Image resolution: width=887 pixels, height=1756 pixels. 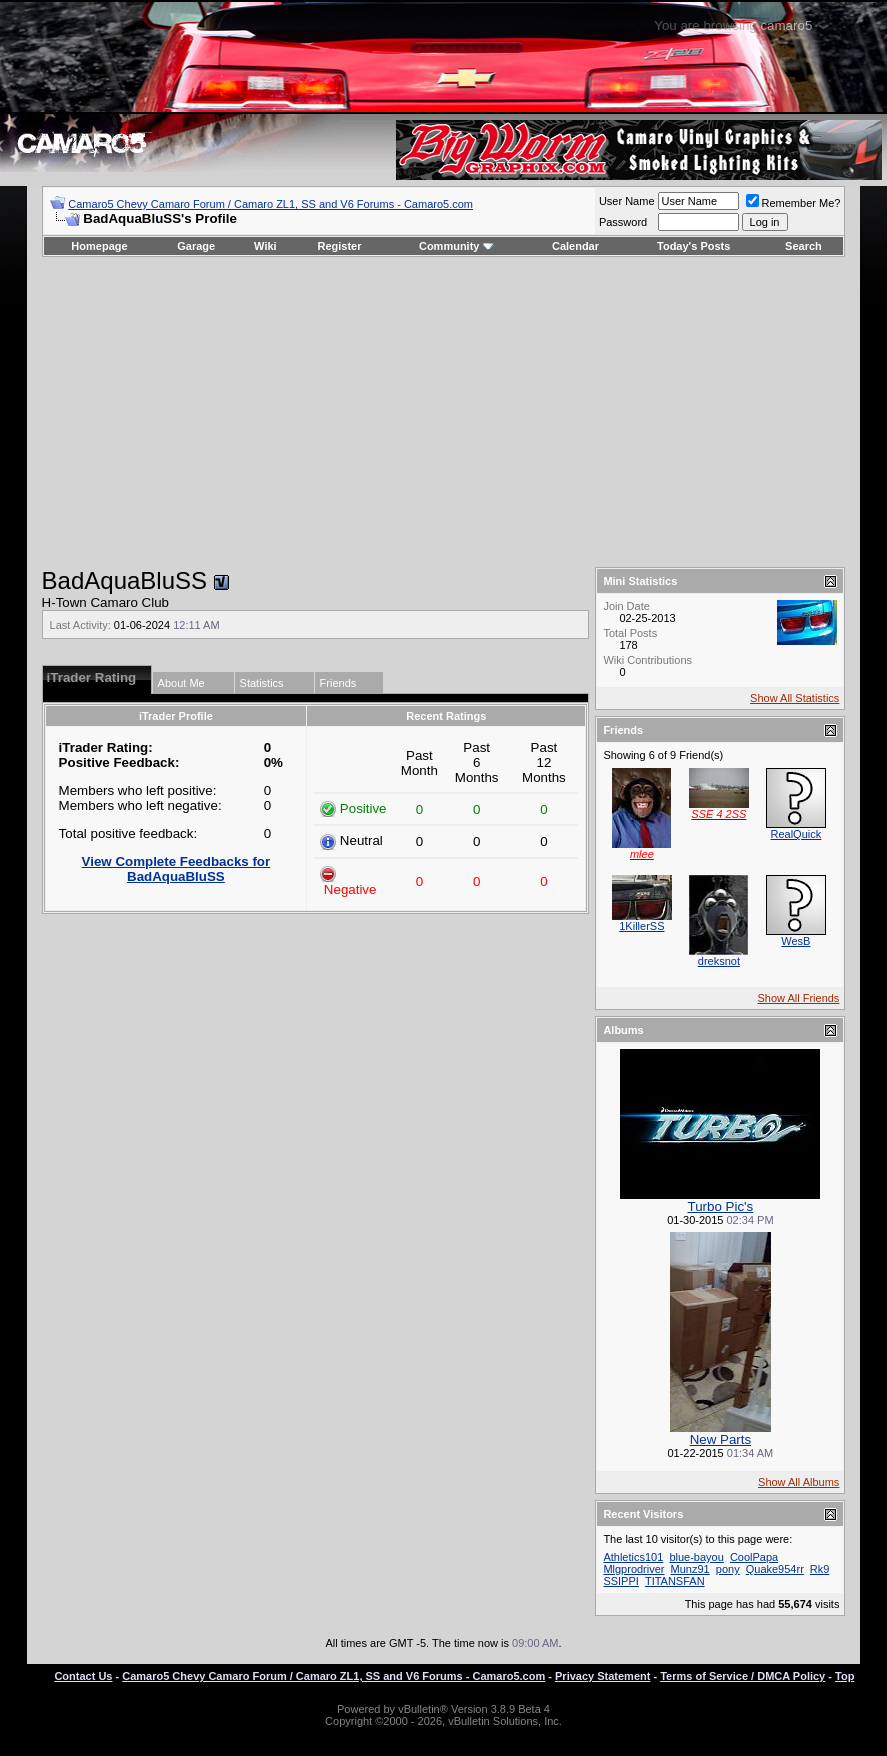 What do you see at coordinates (196, 246) in the screenshot?
I see `Garage` at bounding box center [196, 246].